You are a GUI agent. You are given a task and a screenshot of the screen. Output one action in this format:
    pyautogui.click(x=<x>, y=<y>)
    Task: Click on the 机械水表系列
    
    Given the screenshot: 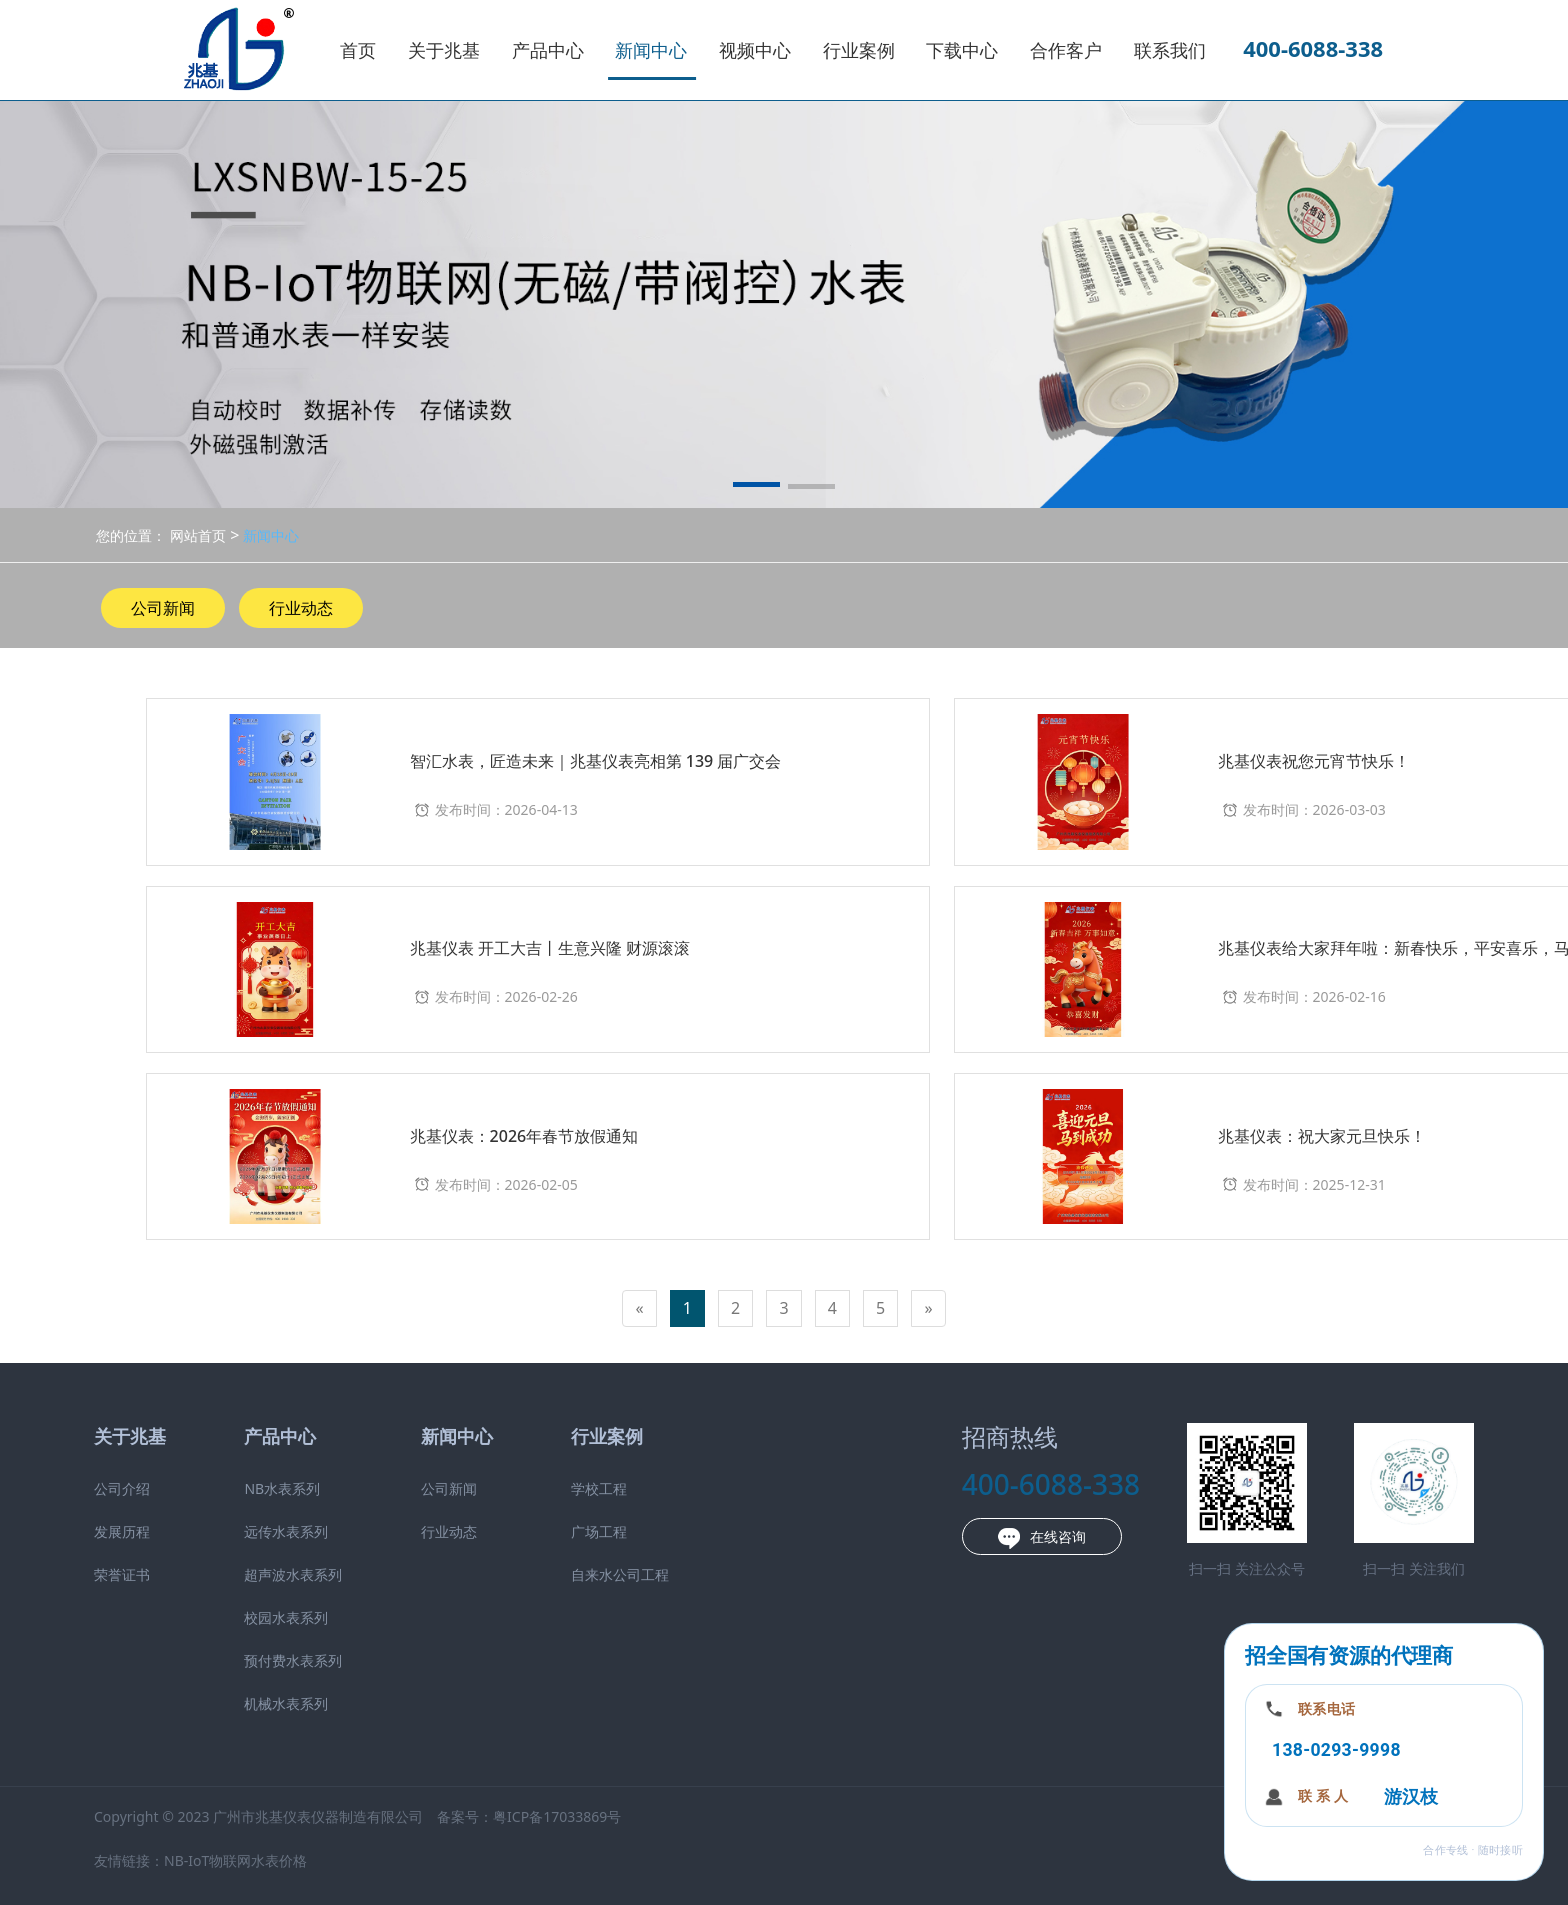 What is the action you would take?
    pyautogui.click(x=286, y=1703)
    